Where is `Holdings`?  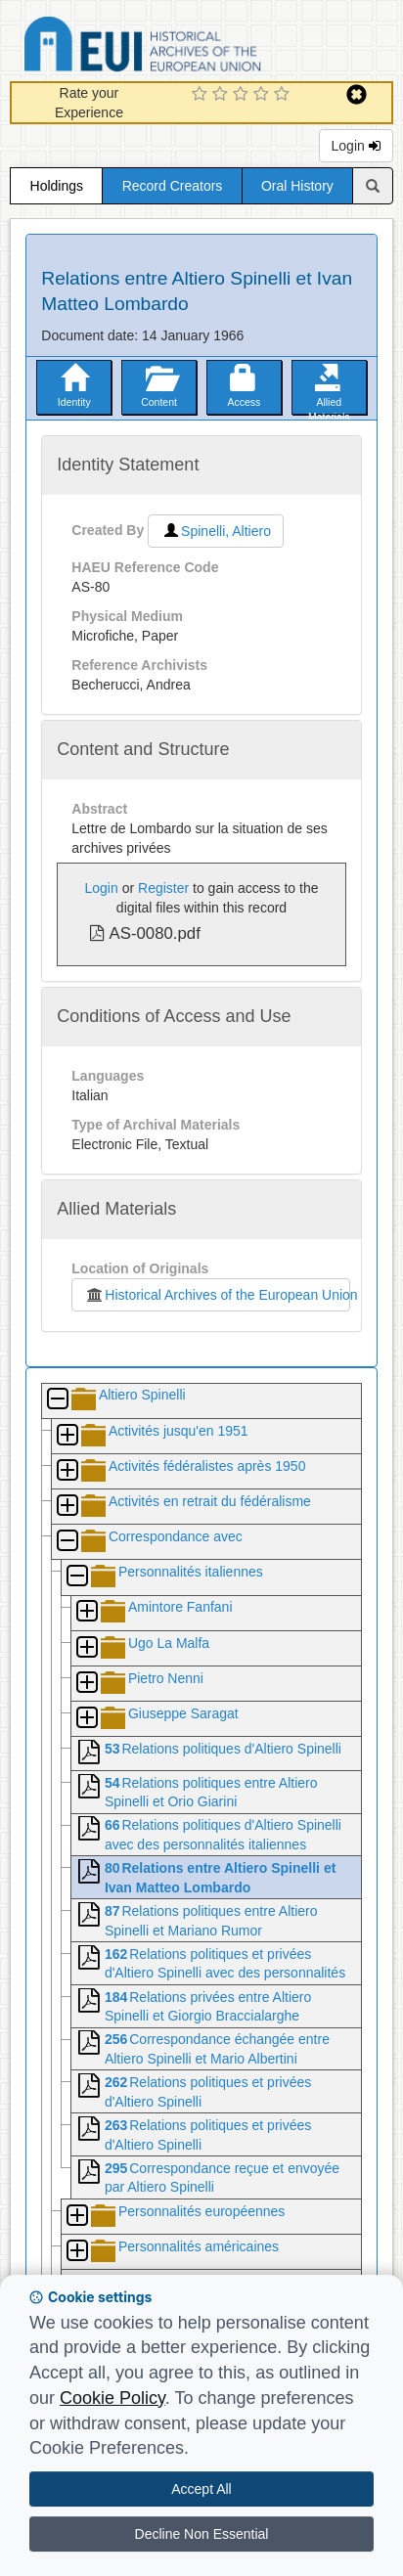
Holdings is located at coordinates (56, 186).